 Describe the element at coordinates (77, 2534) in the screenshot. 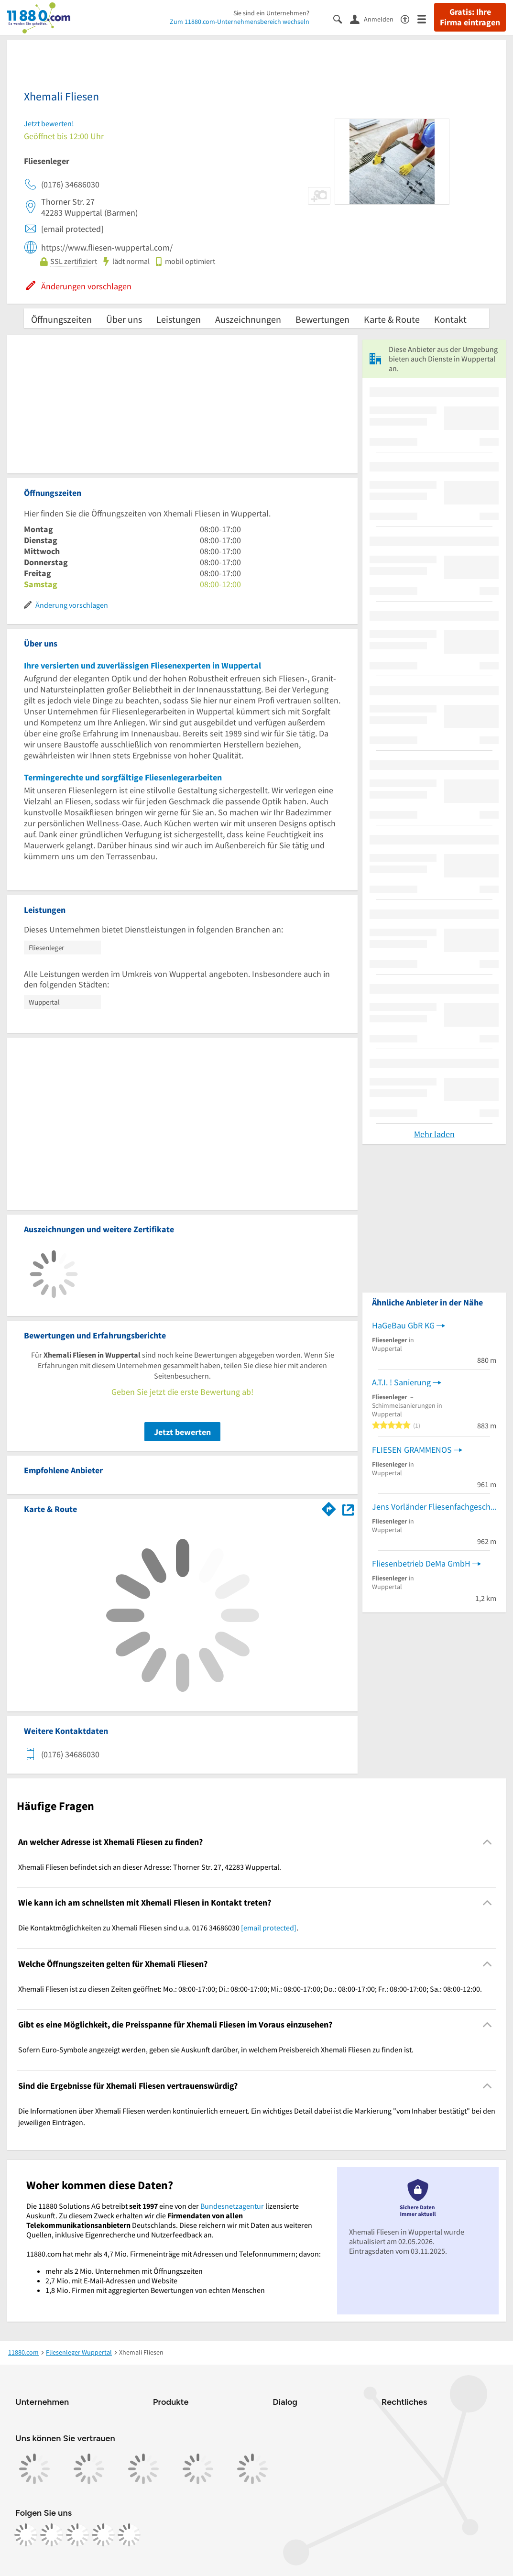

I see `[https://www.tiktok.com/@11880.com]` at that location.